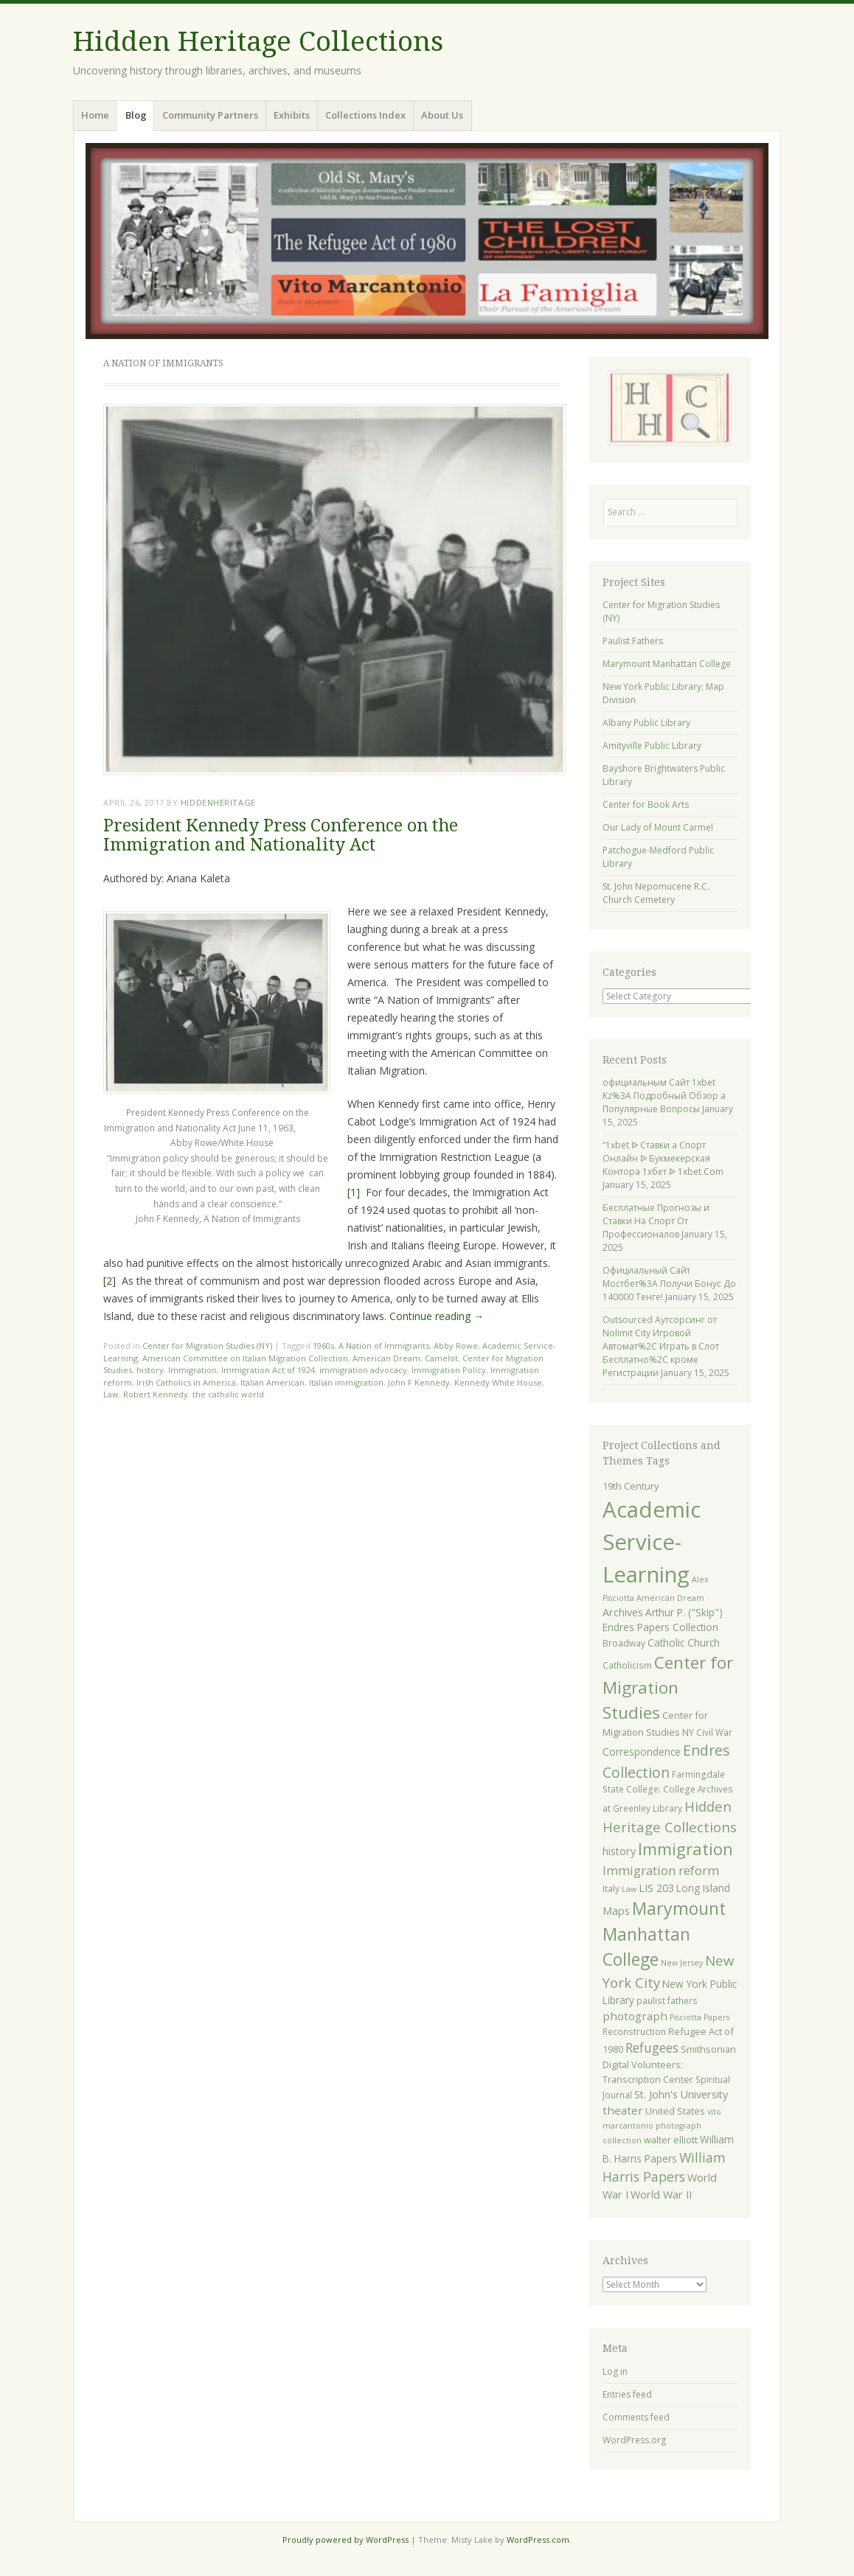 The height and width of the screenshot is (2576, 854). I want to click on Официальный Сайт Мостбет%3A Получи Бонус До 140000 Тенге!, so click(669, 1283).